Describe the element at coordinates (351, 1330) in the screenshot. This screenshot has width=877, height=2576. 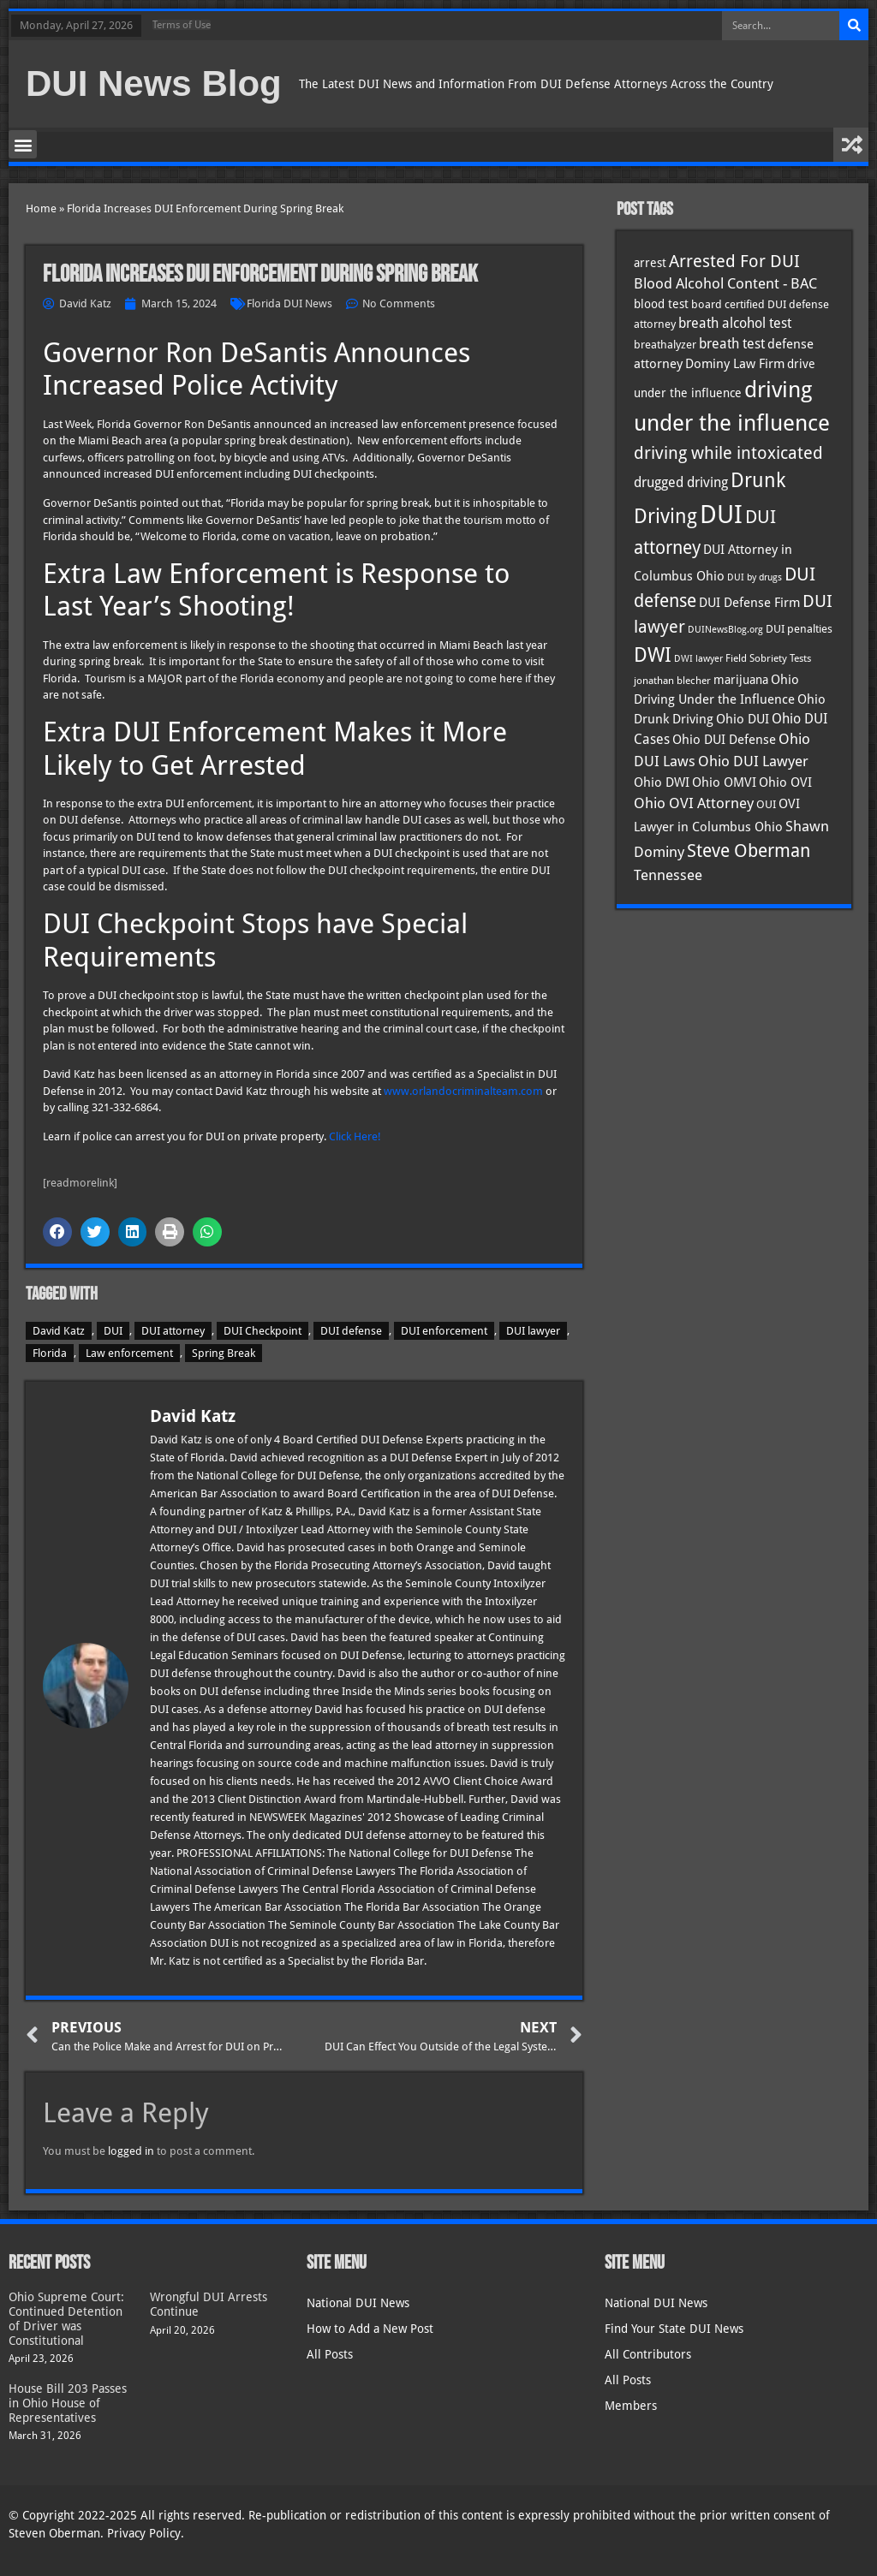
I see `DUI defense` at that location.